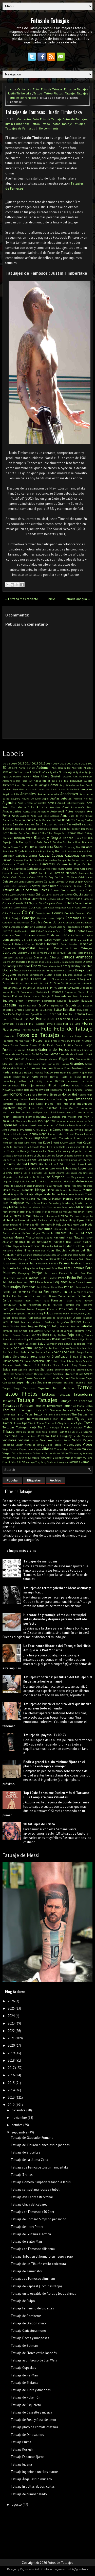 The height and width of the screenshot is (2576, 95). What do you see at coordinates (7, 860) in the screenshot?
I see `Calvos` at bounding box center [7, 860].